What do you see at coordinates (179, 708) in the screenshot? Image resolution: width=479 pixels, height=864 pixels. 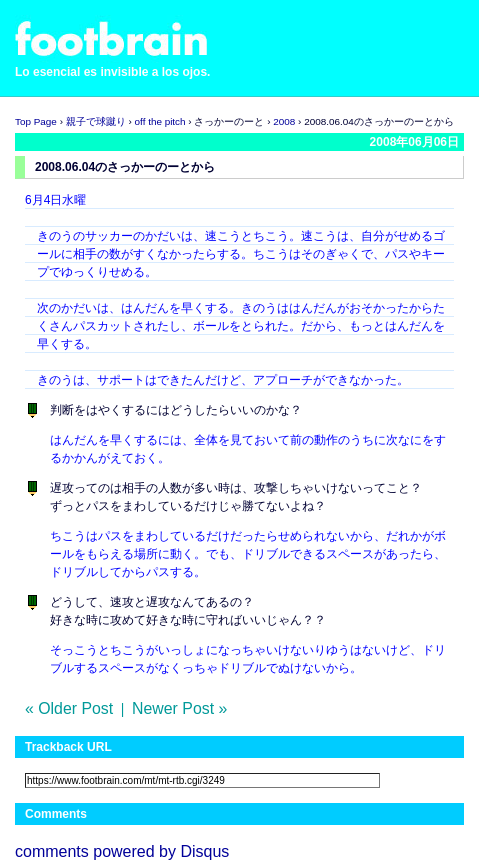 I see `Newer Post »` at bounding box center [179, 708].